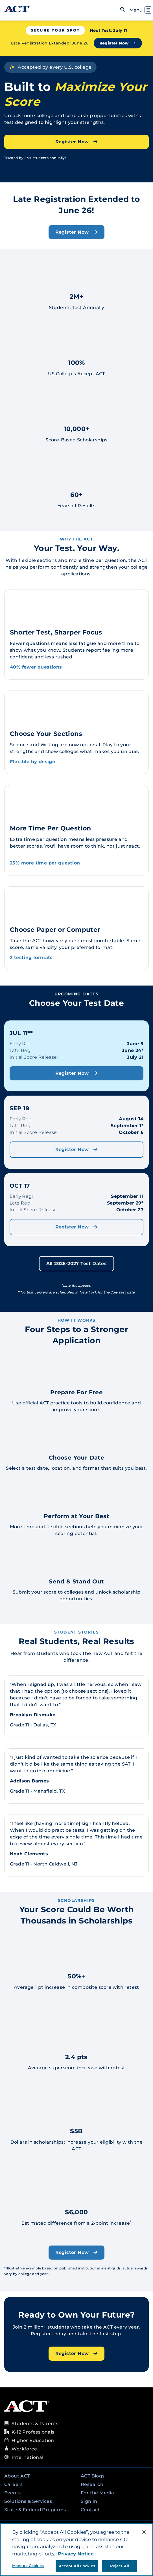 The height and width of the screenshot is (2576, 153). What do you see at coordinates (28, 2501) in the screenshot?
I see `Solutions & Services` at bounding box center [28, 2501].